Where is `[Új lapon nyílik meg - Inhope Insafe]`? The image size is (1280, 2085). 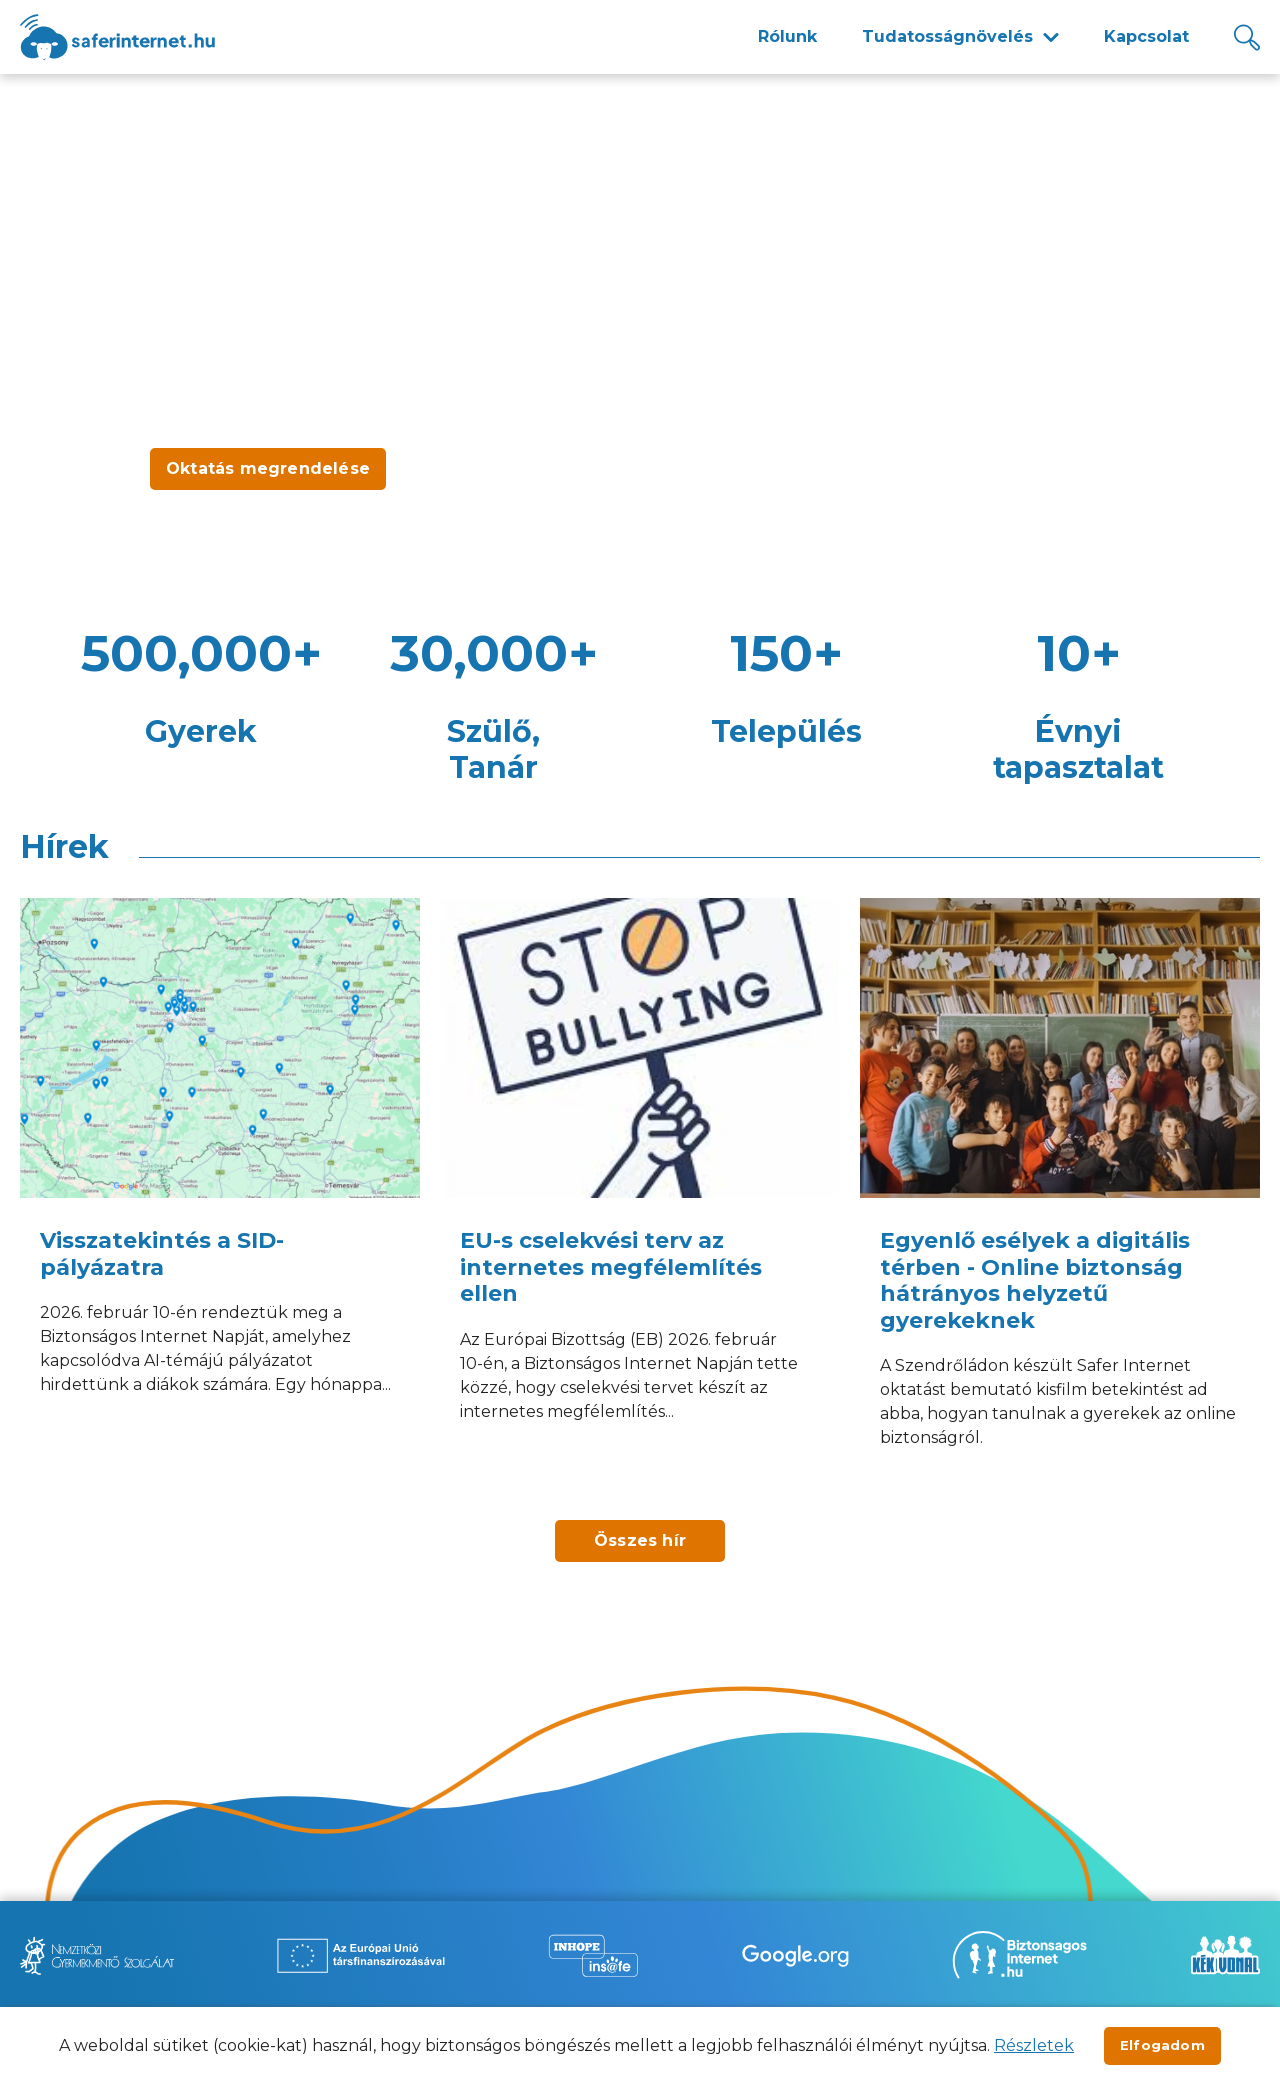 [Új lapon nyílik meg - Inhope Insafe] is located at coordinates (593, 1955).